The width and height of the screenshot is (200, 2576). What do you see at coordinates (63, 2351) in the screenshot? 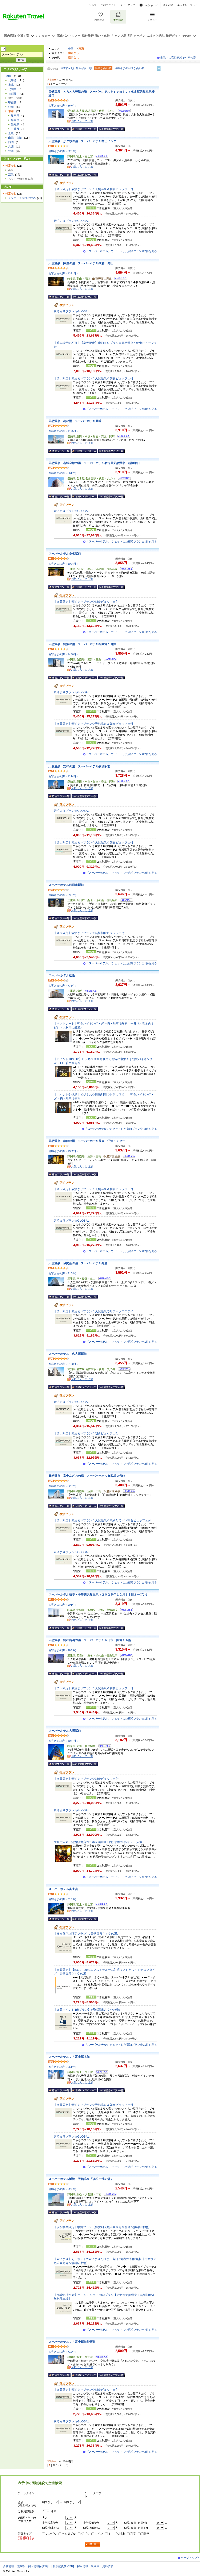
I see `お客さまの声（713件）` at bounding box center [63, 2351].